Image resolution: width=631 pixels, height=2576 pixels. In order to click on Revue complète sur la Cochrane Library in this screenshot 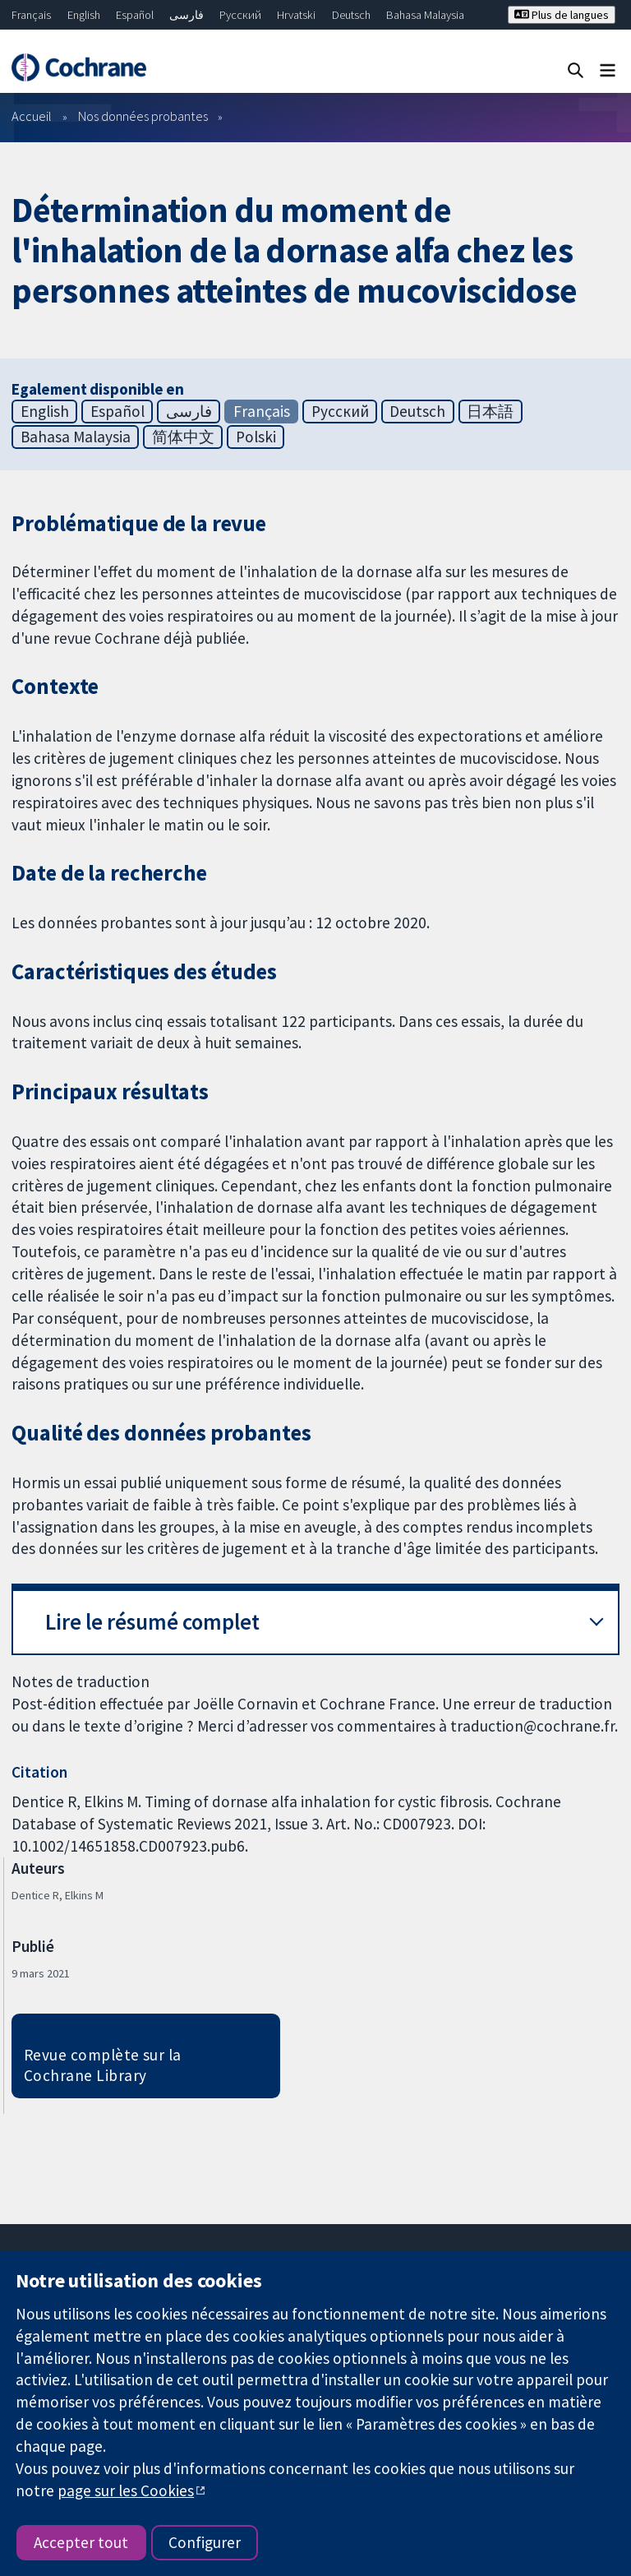, I will do `click(103, 2065)`.